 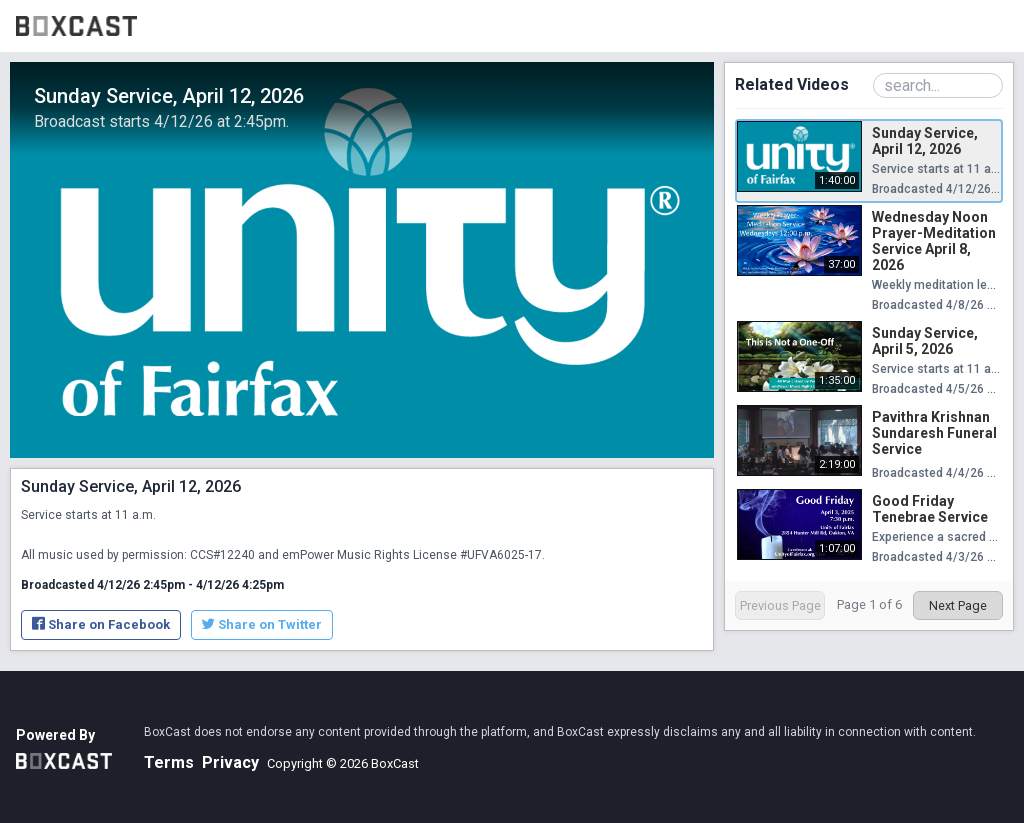 I want to click on Wednesday Noon Prayer-Meditation Service April 8, 2026, so click(x=934, y=241).